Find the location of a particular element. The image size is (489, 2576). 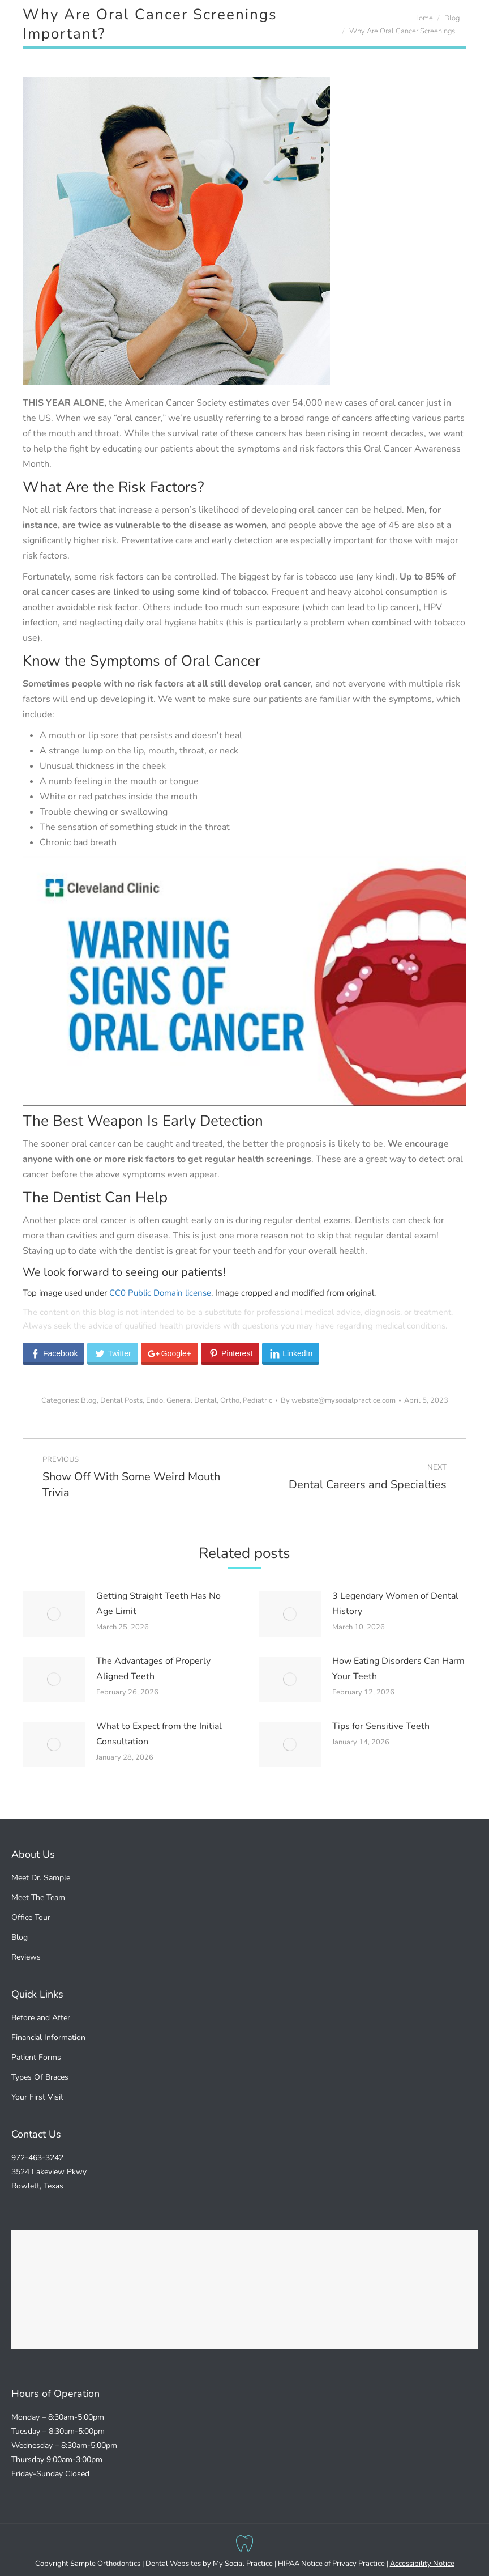

The Advantages of Properly Aligned Teeth is located at coordinates (153, 1669).